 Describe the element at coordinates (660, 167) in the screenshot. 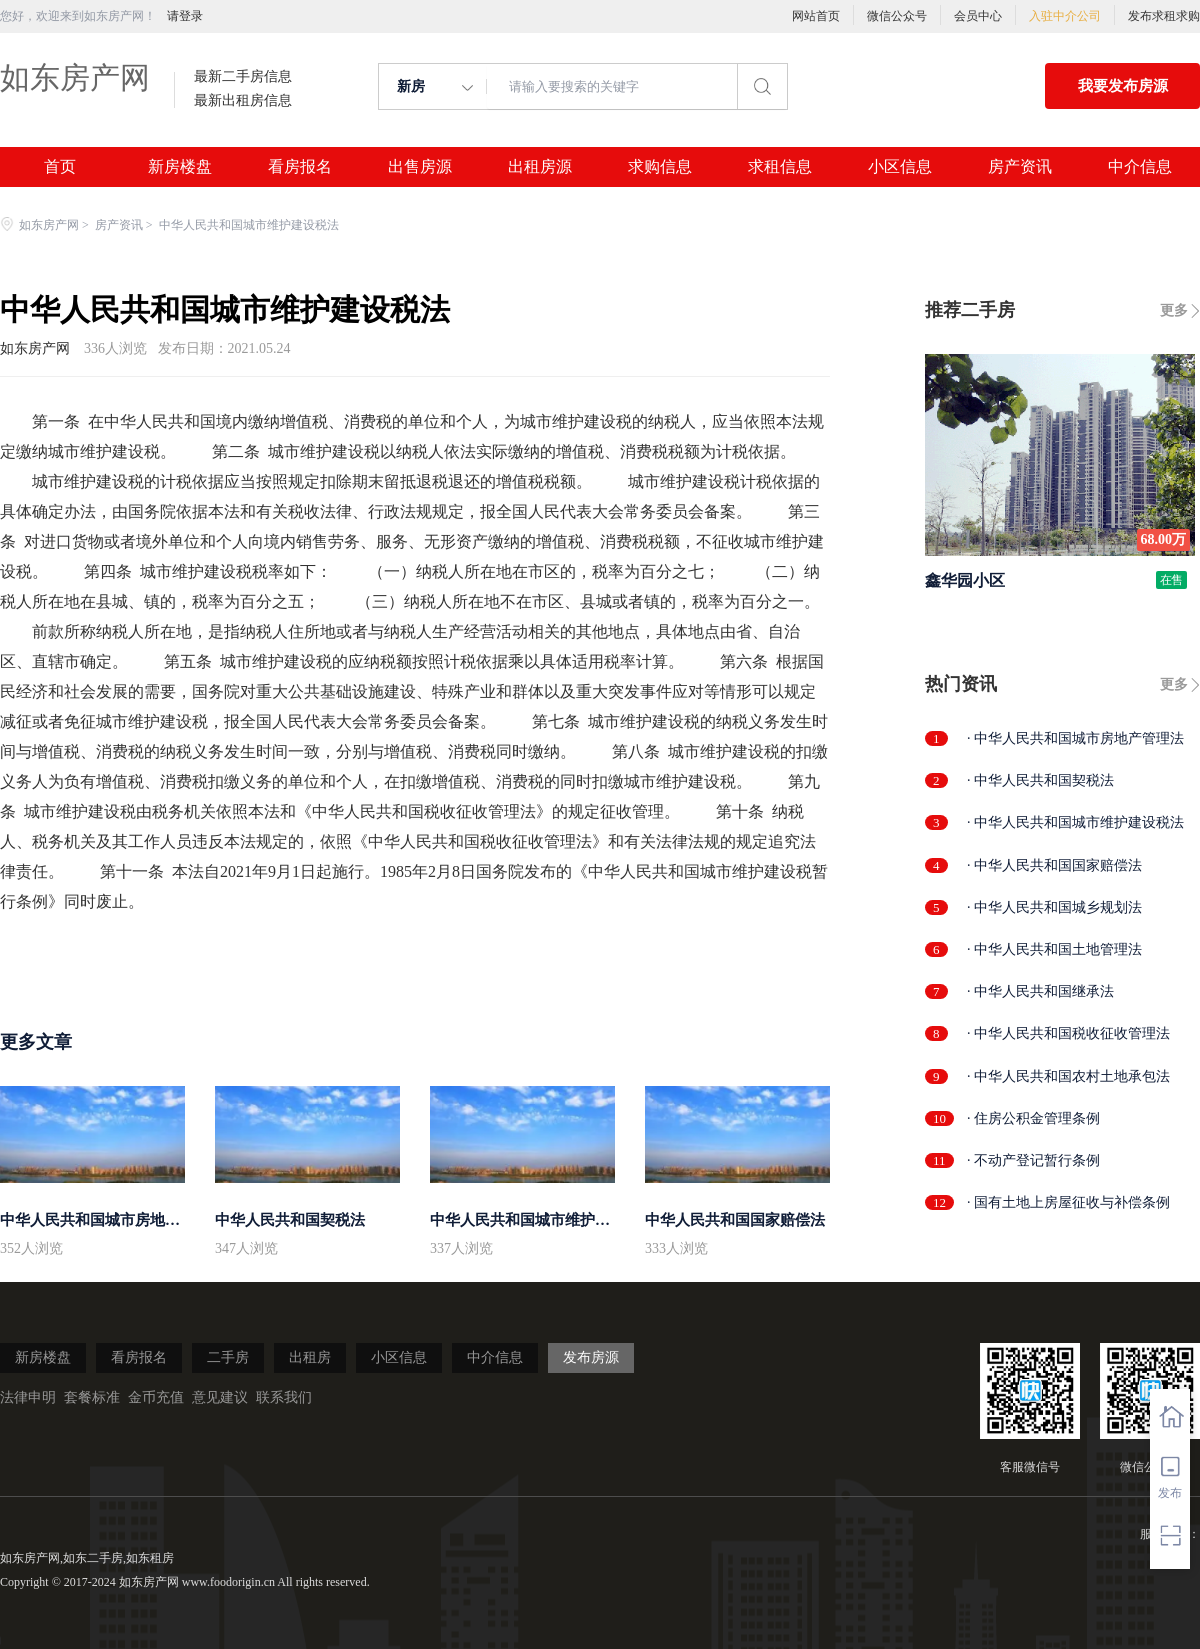

I see `求购信息` at that location.